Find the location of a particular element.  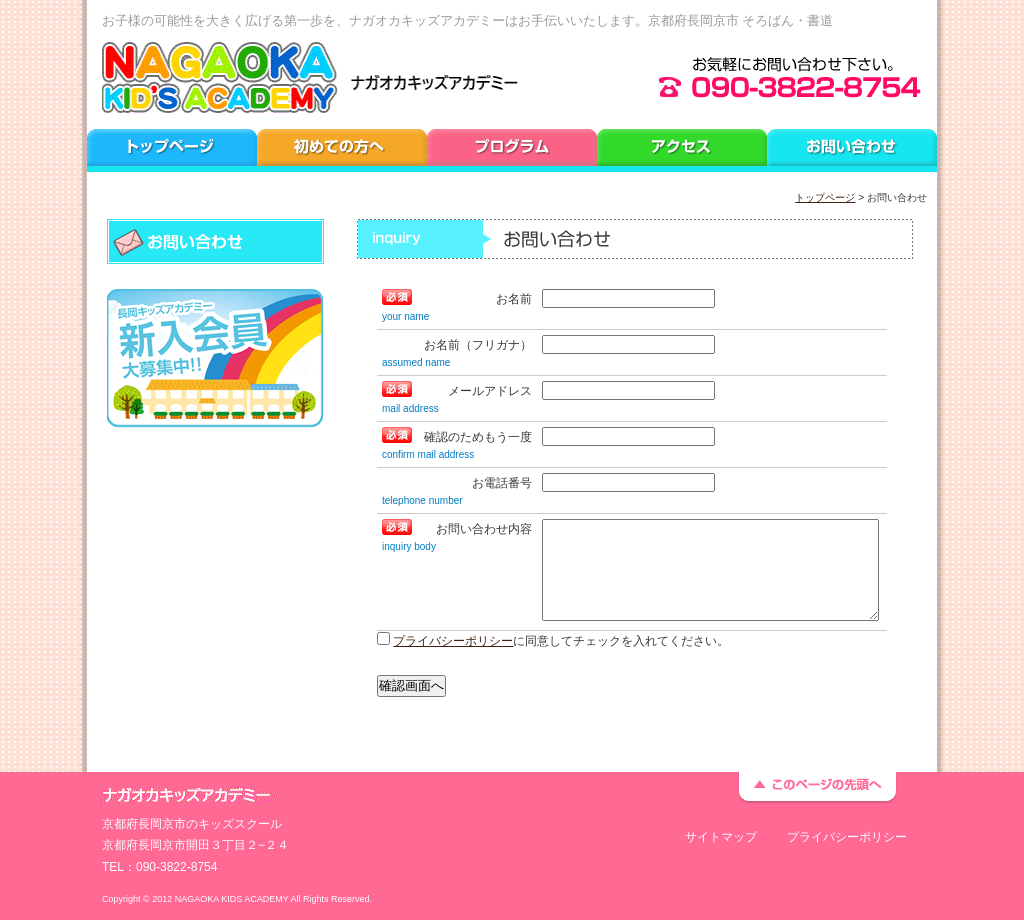

サイトマップ is located at coordinates (721, 837).